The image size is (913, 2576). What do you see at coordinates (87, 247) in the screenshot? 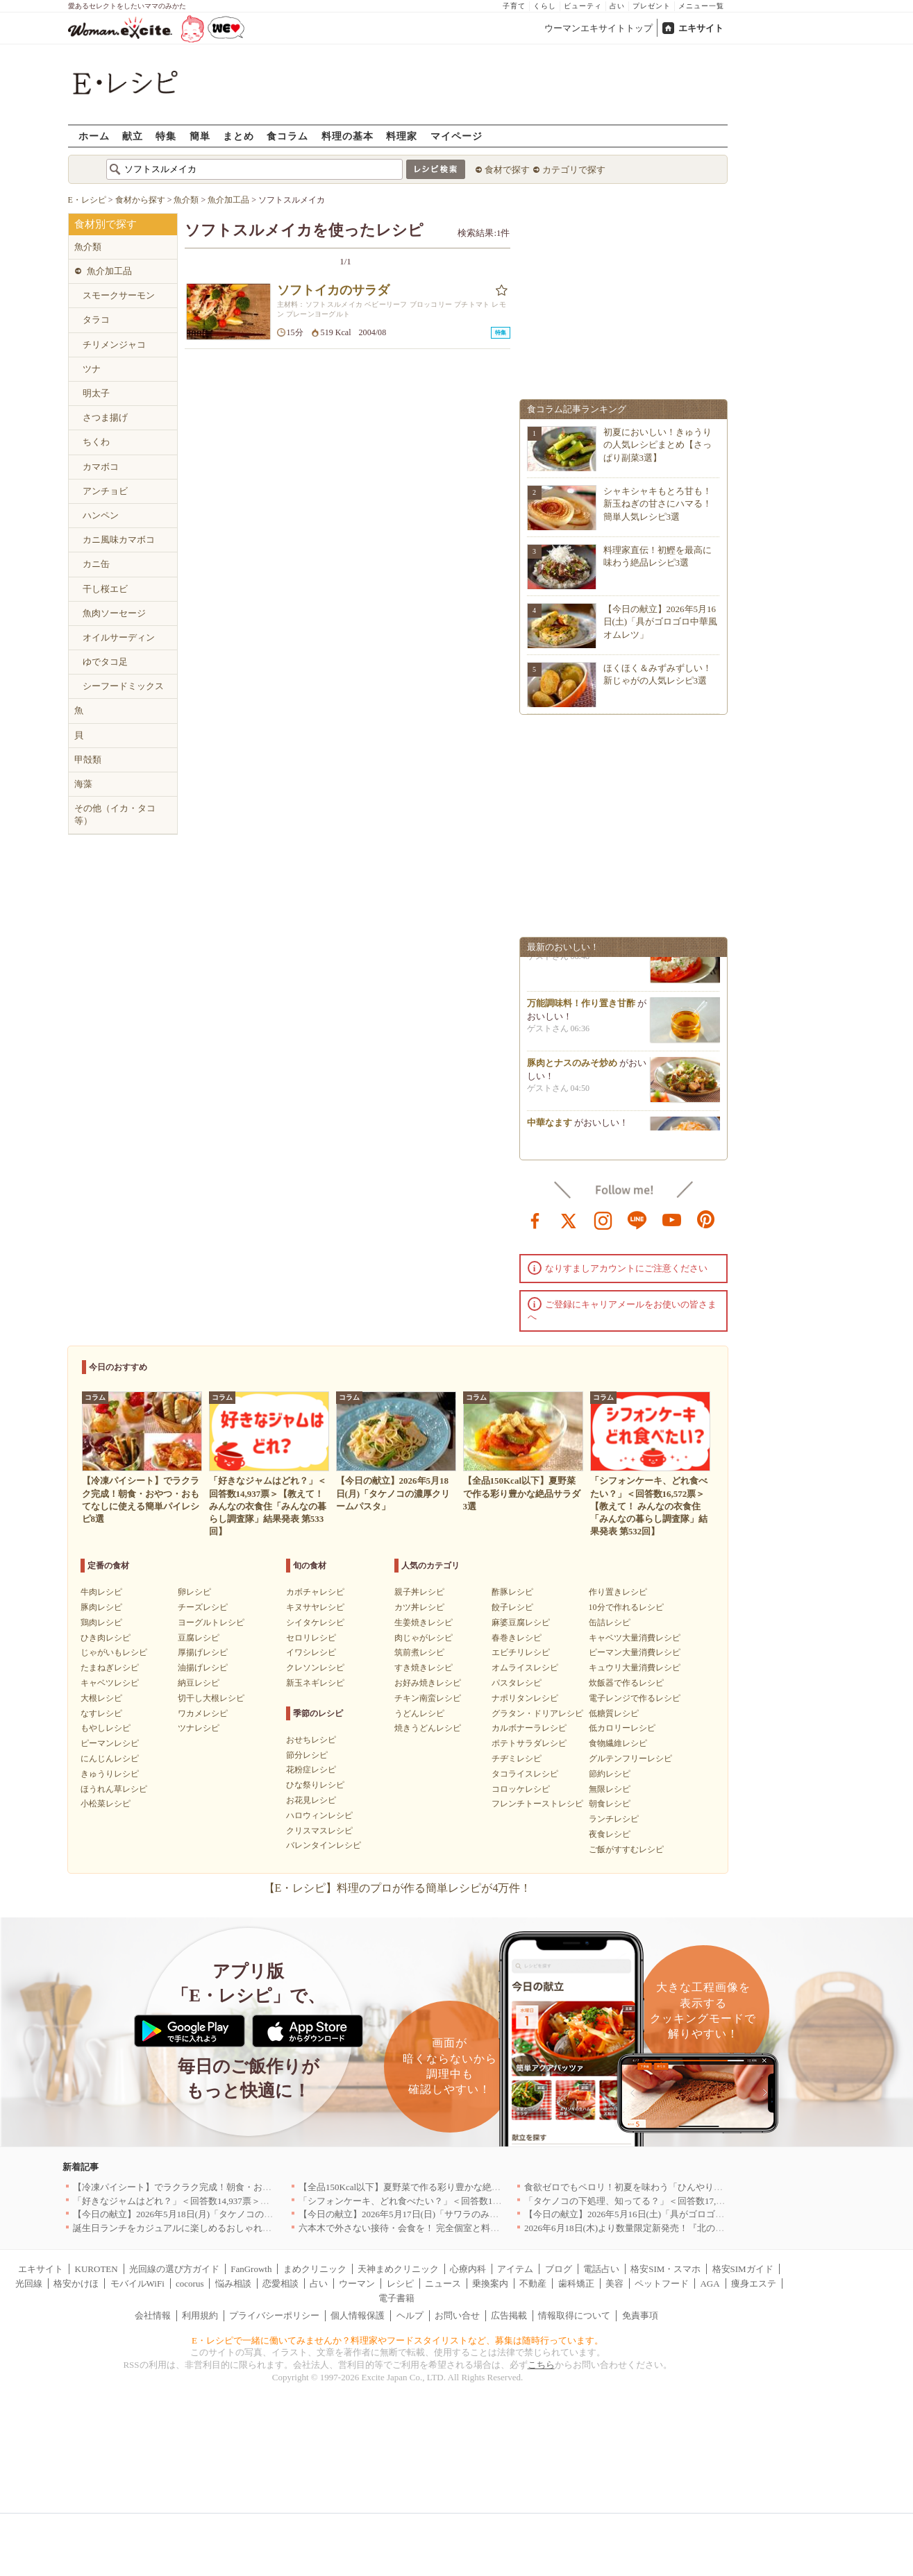
I see `魚介類` at bounding box center [87, 247].